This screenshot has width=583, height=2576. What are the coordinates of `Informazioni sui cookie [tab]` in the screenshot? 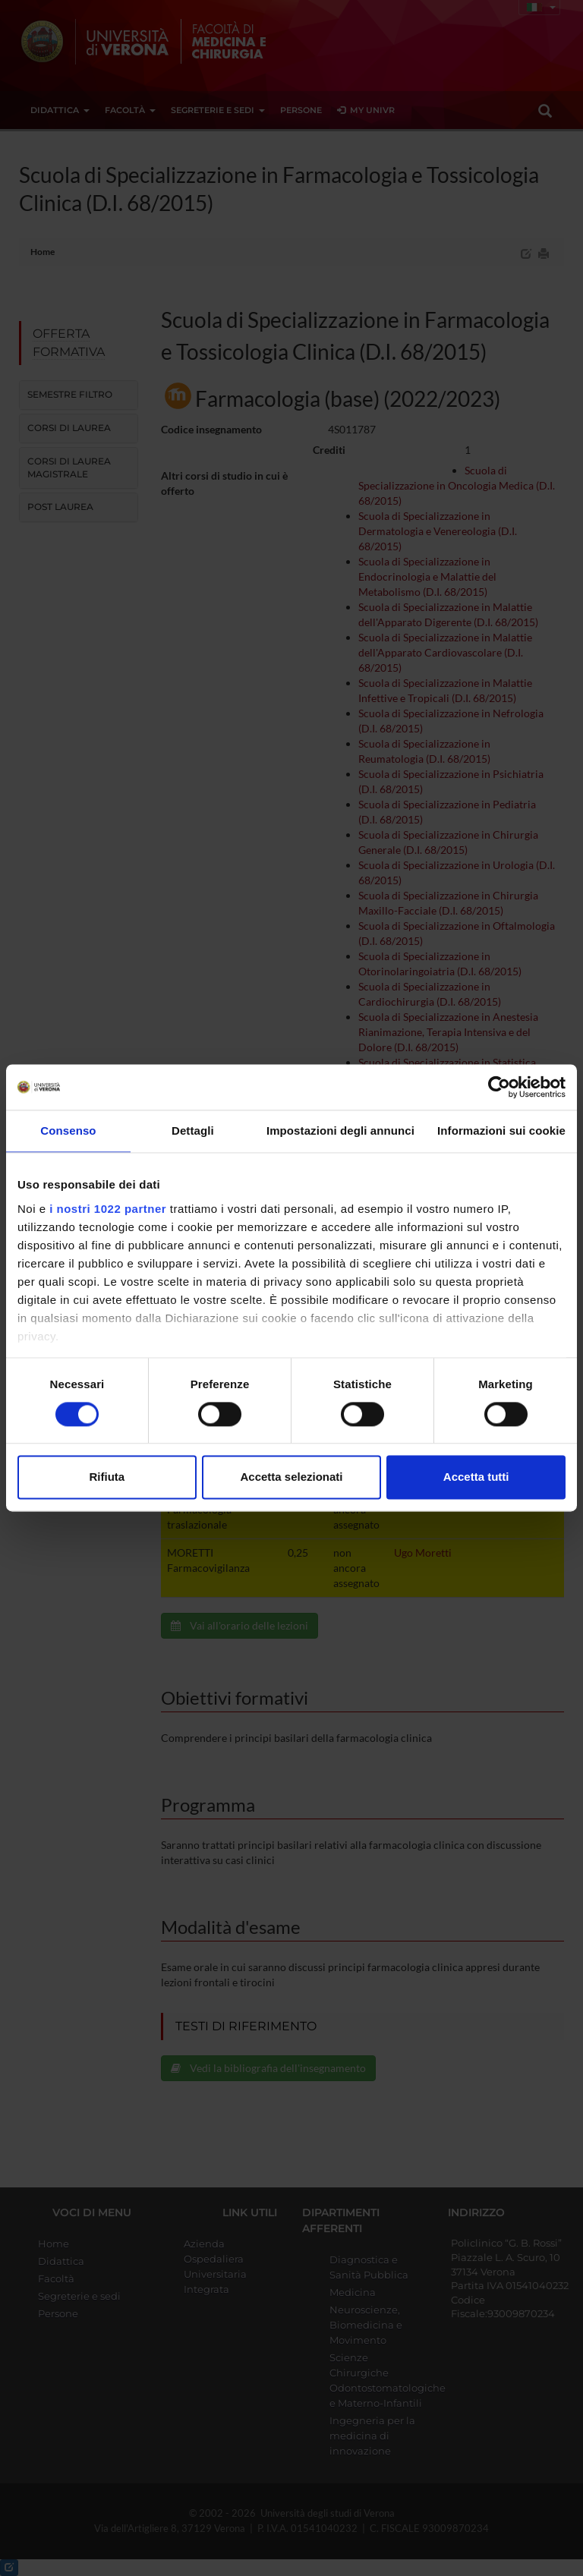 It's located at (501, 1130).